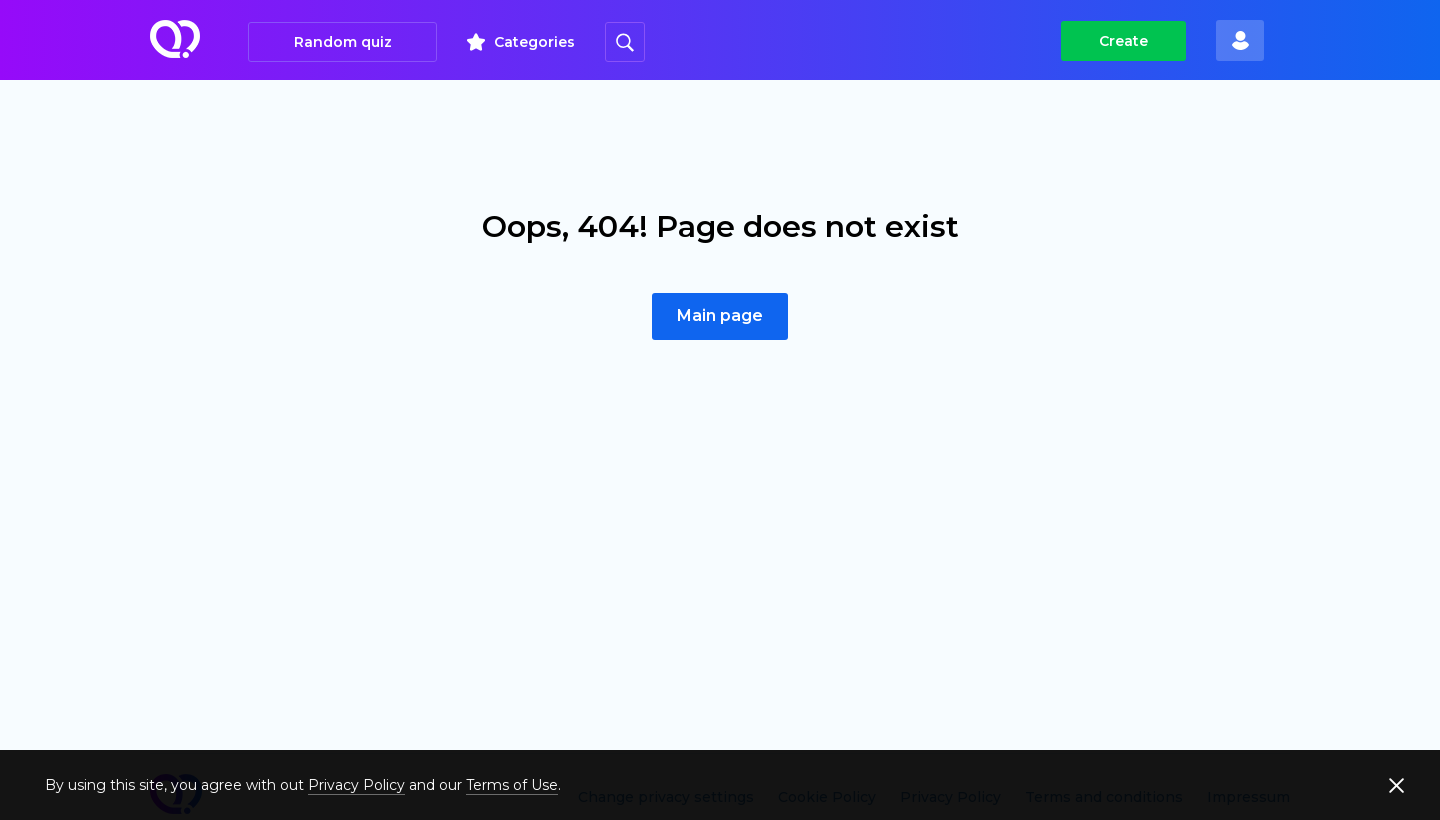 This screenshot has width=1440, height=820. Describe the element at coordinates (720, 573) in the screenshot. I see `[Advertisement]` at that location.